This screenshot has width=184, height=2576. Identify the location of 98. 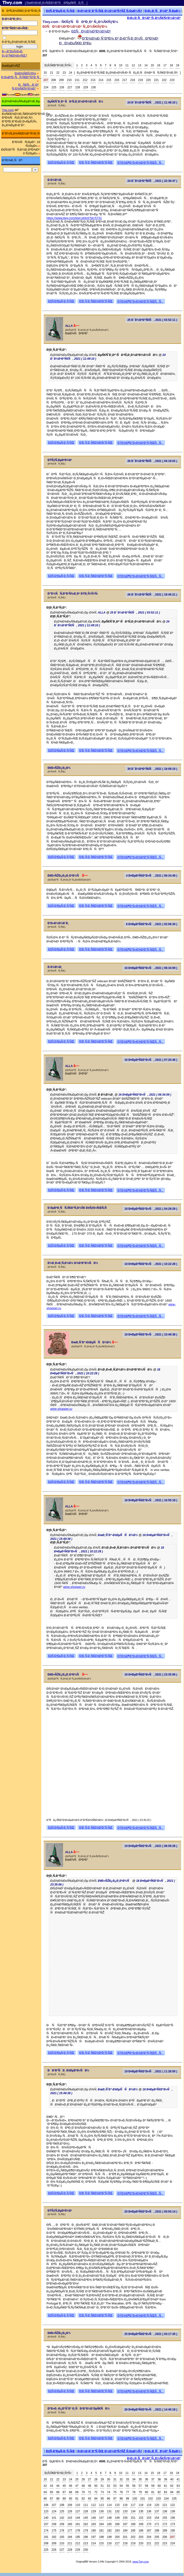
(121, 2498).